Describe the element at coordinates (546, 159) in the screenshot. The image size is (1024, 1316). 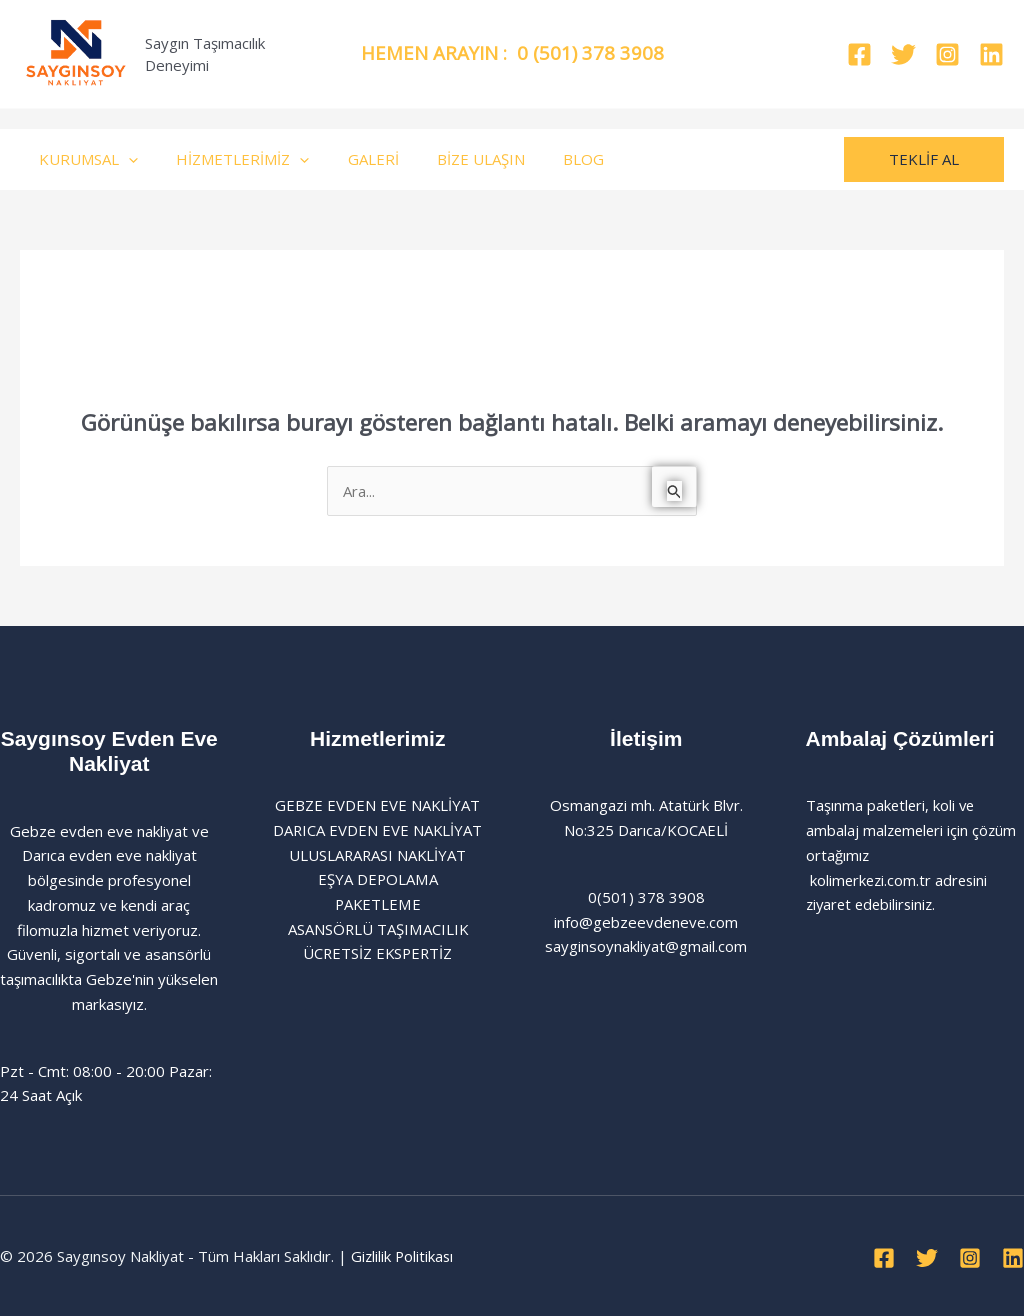
I see `BLOG` at that location.